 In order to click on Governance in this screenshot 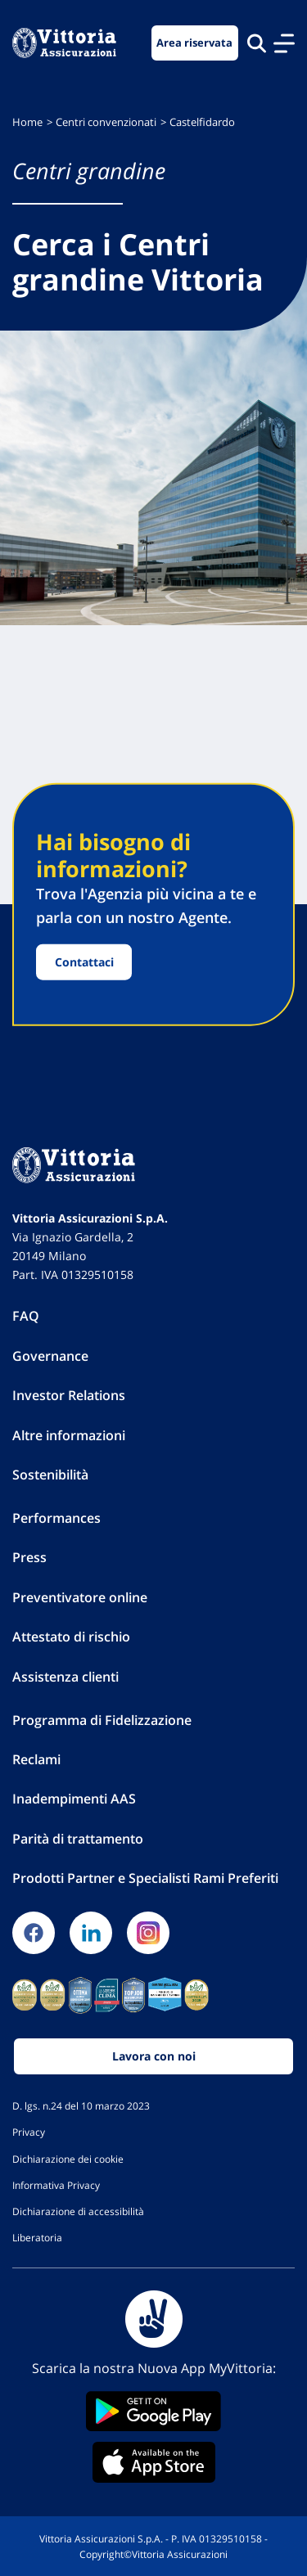, I will do `click(50, 1356)`.